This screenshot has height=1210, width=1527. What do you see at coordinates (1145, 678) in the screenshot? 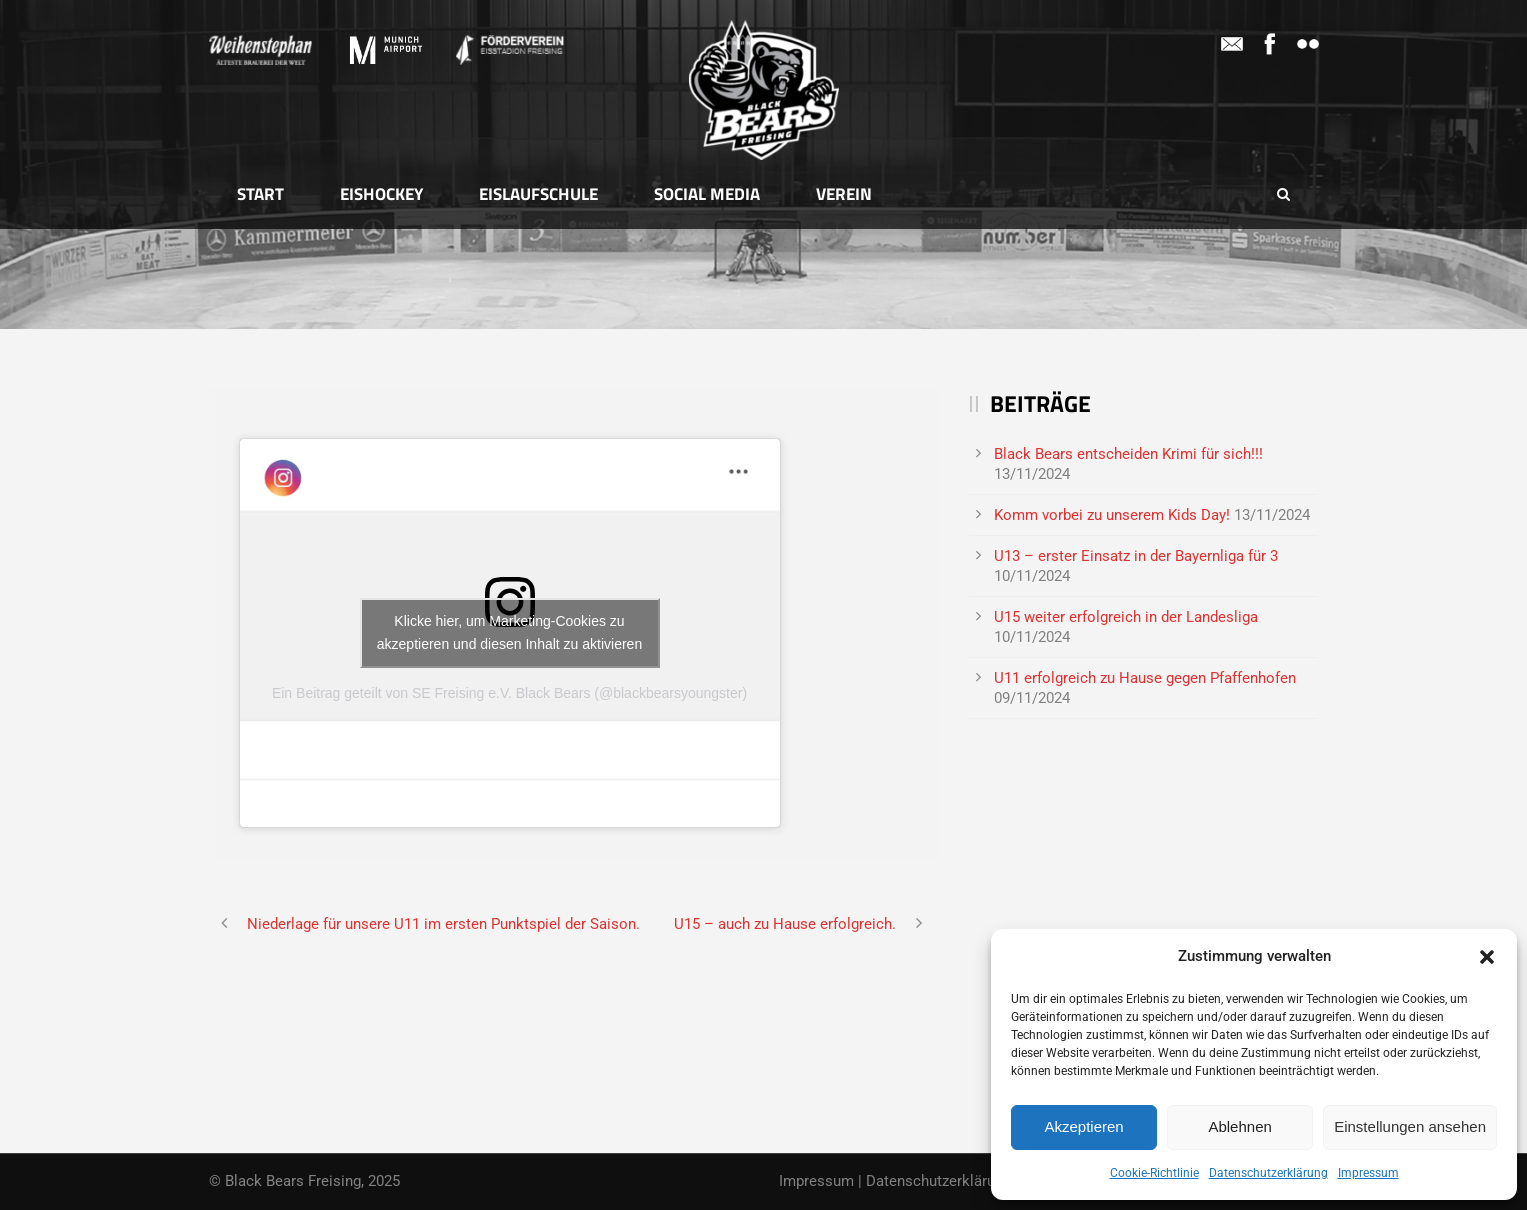
I see `U11 erfolgreich zu Hause gegen Pfaffenhofen` at bounding box center [1145, 678].